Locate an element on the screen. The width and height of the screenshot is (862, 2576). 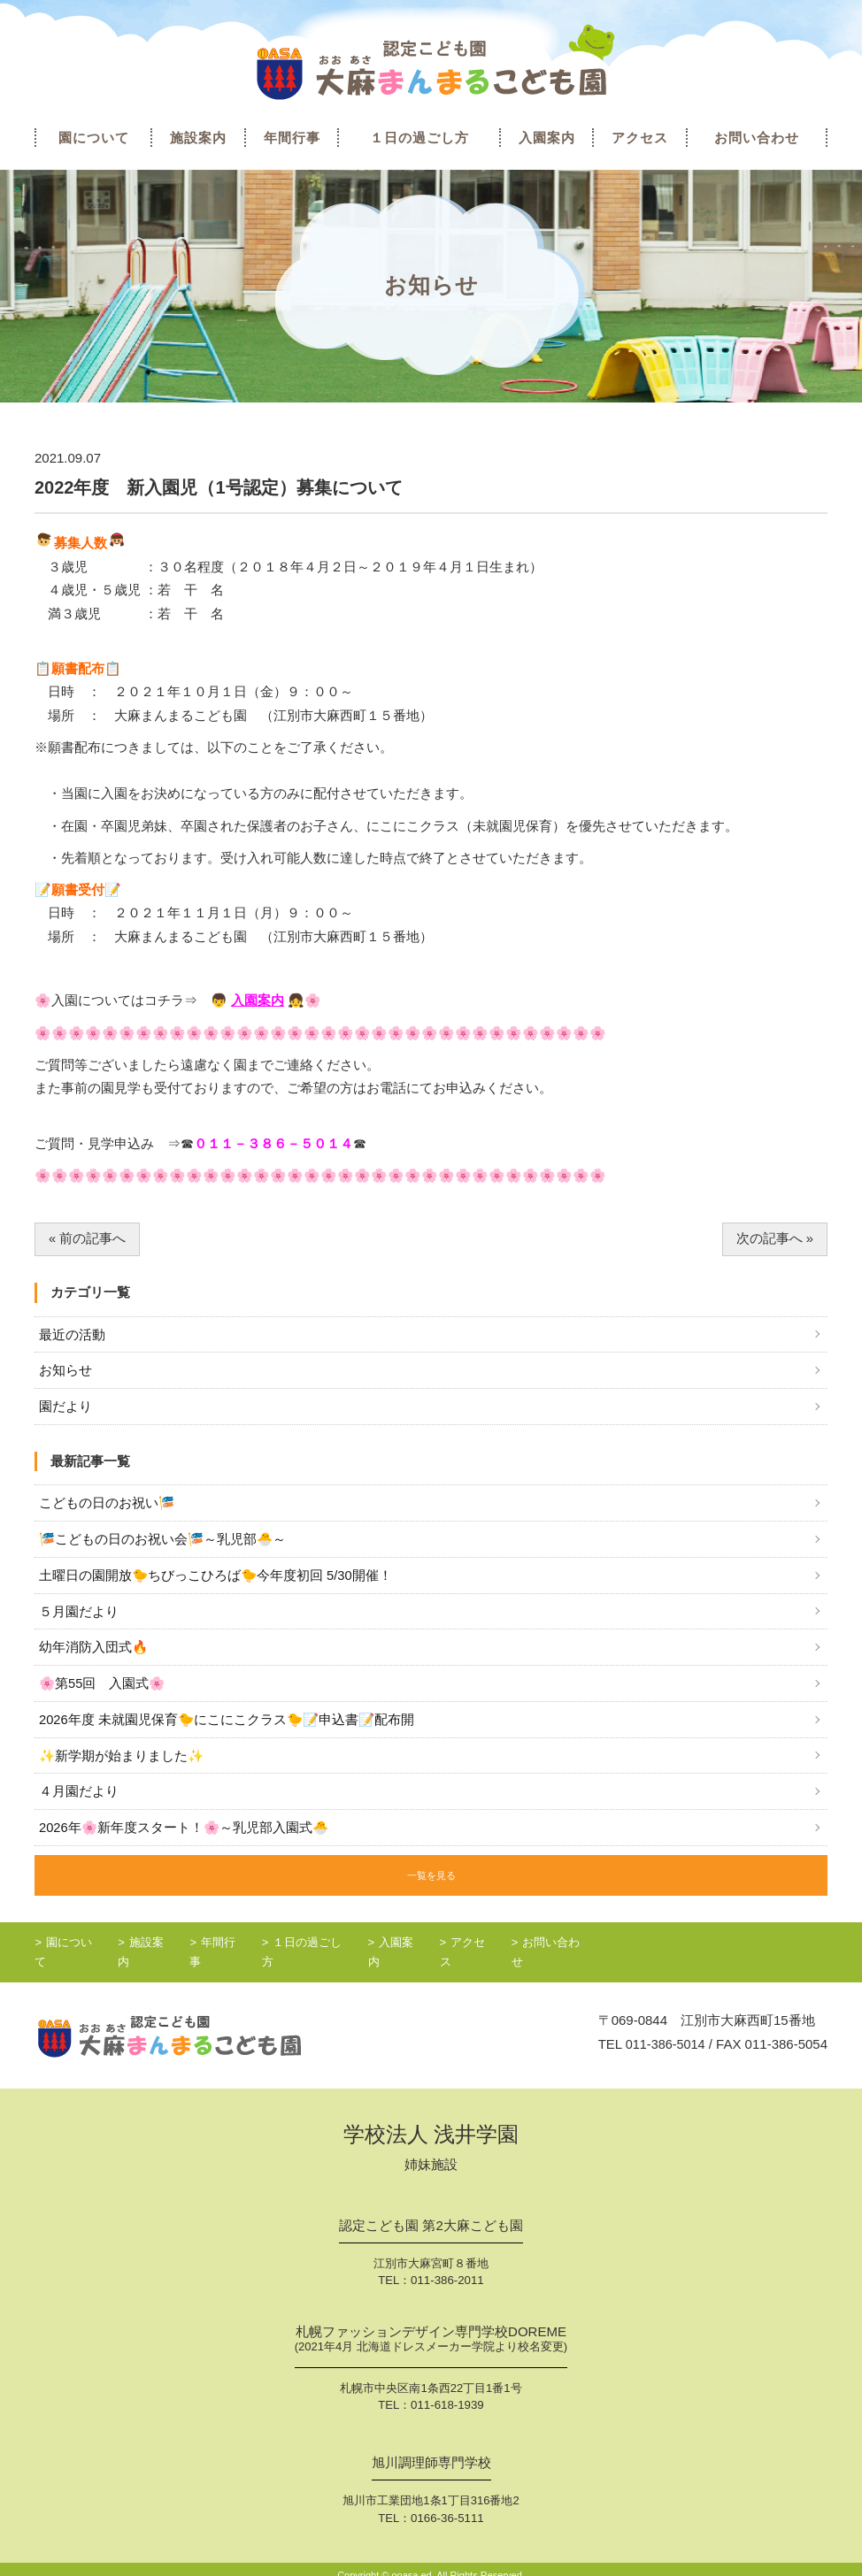
４月園だより is located at coordinates (79, 1797).